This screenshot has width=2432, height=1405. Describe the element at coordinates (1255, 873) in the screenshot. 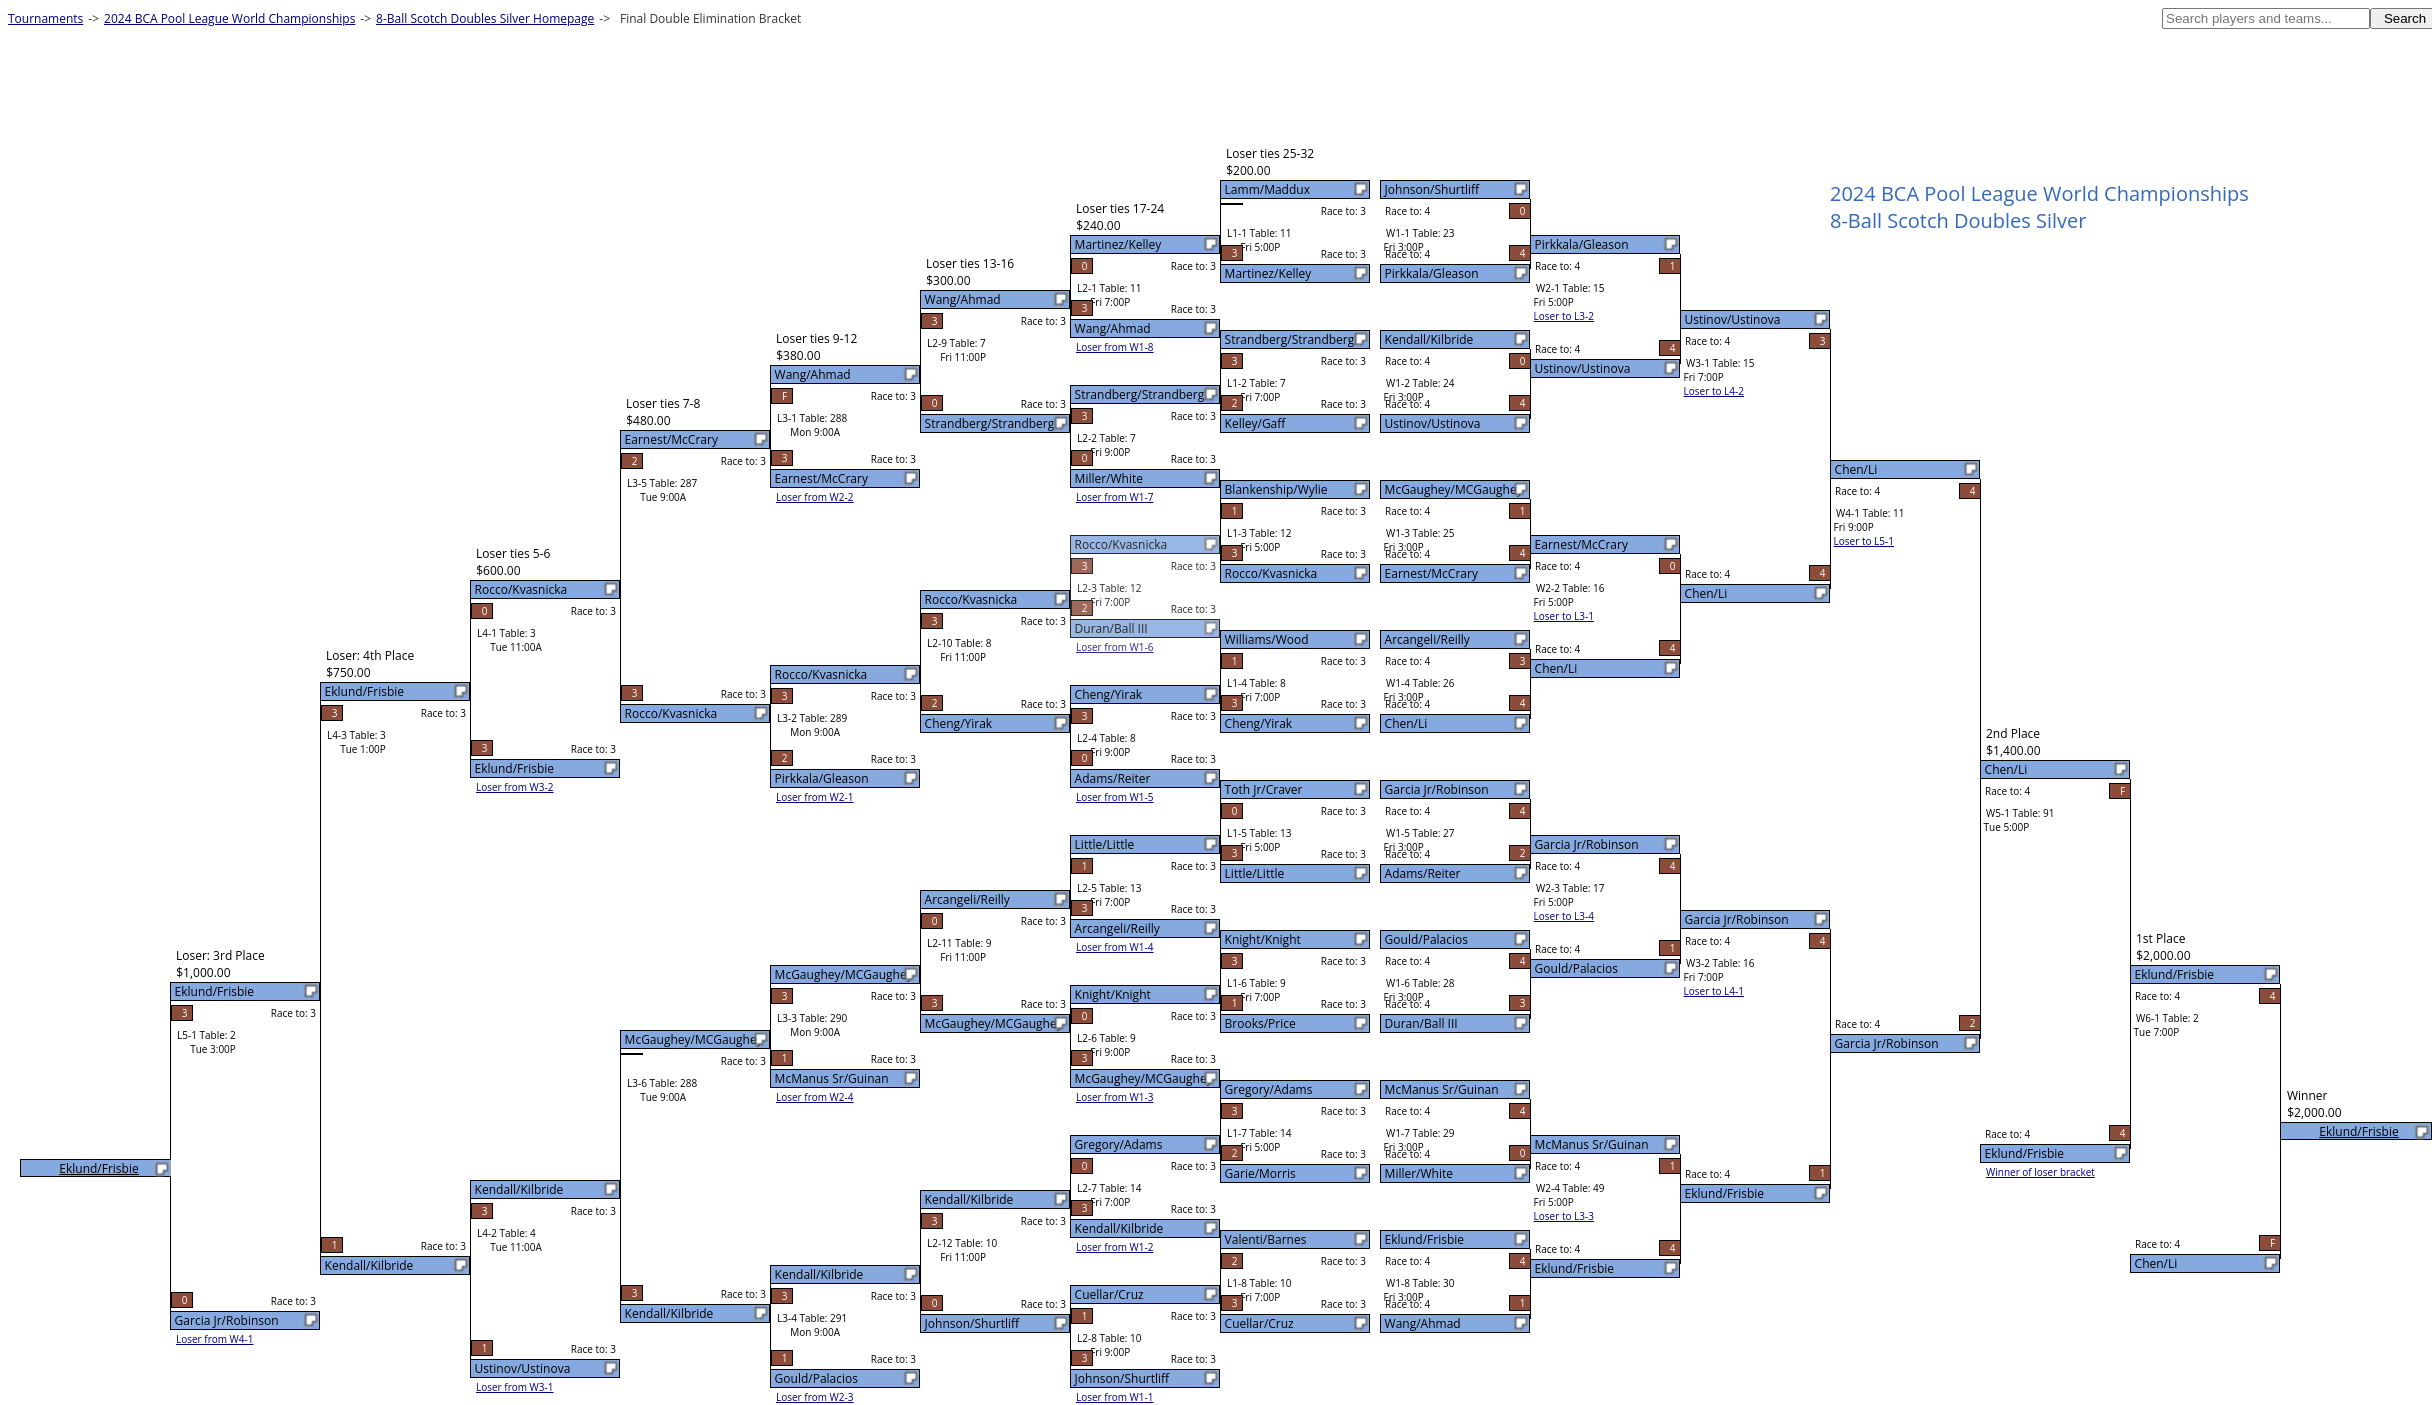

I see `Little/Little` at that location.